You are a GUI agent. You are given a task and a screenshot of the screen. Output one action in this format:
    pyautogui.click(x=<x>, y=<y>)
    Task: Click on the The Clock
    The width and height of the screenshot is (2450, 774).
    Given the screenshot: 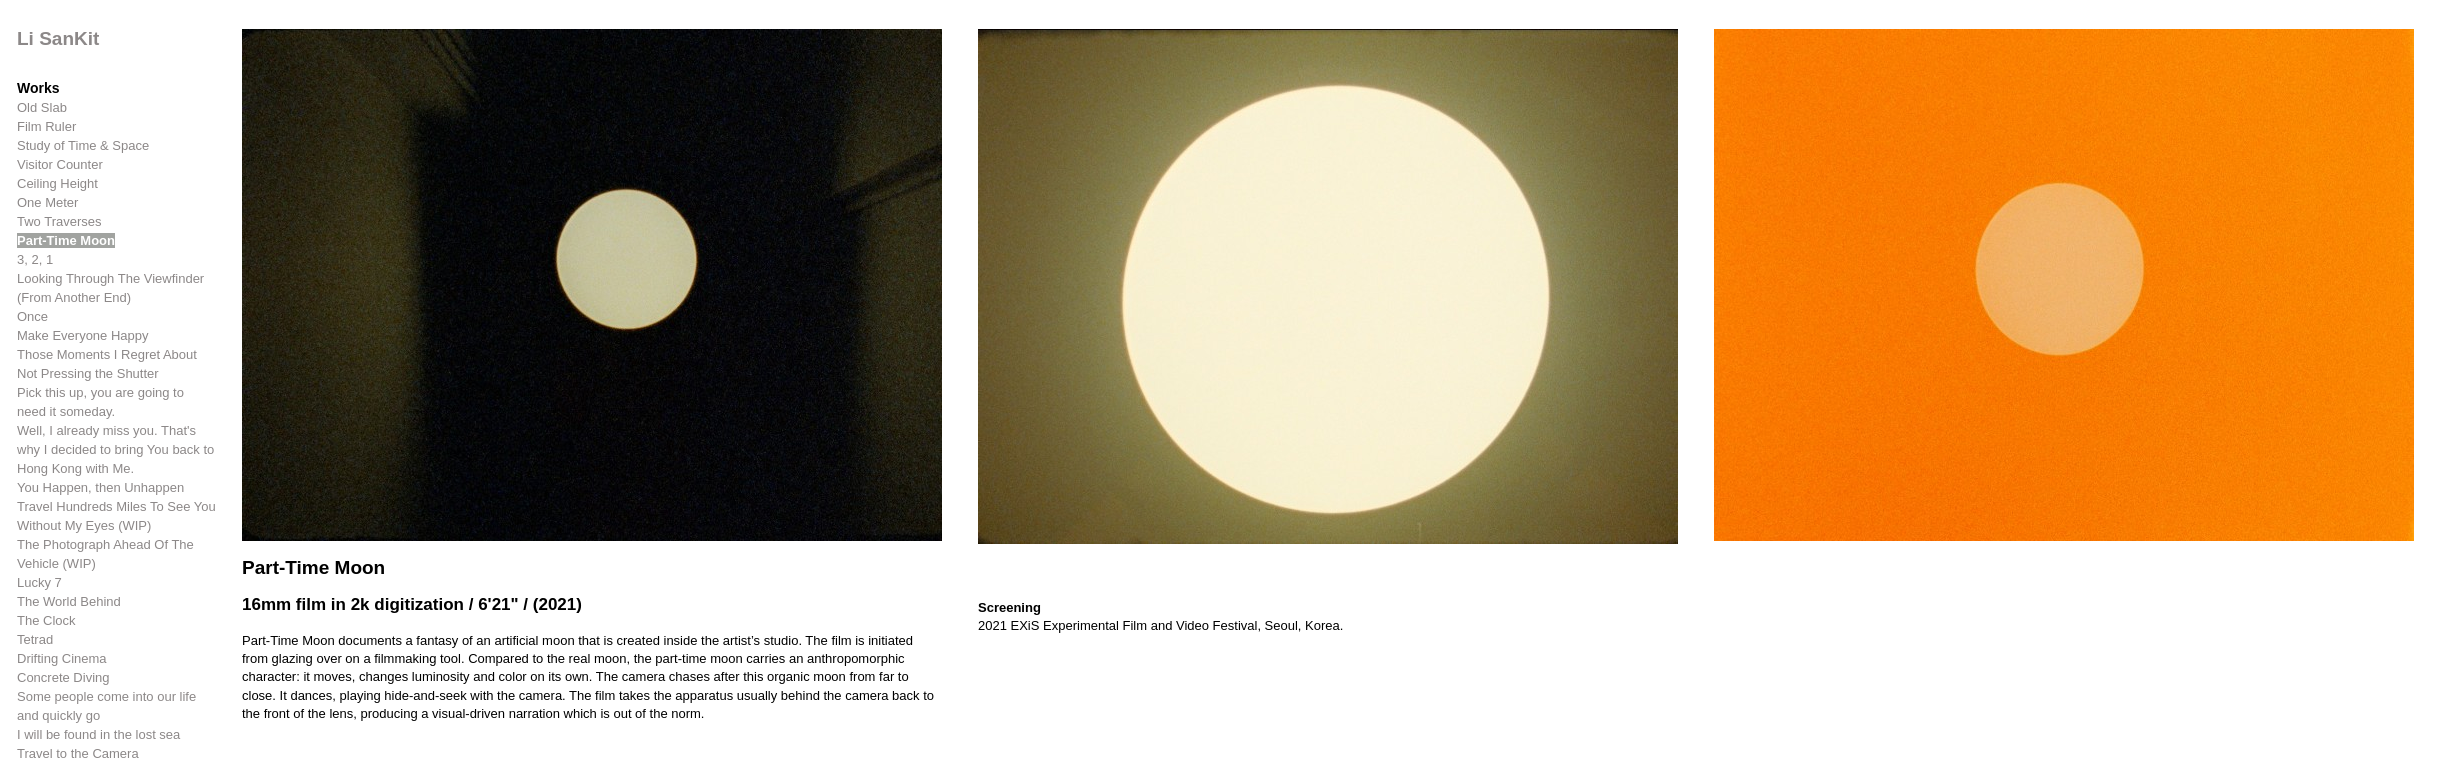 What is the action you would take?
    pyautogui.click(x=46, y=620)
    